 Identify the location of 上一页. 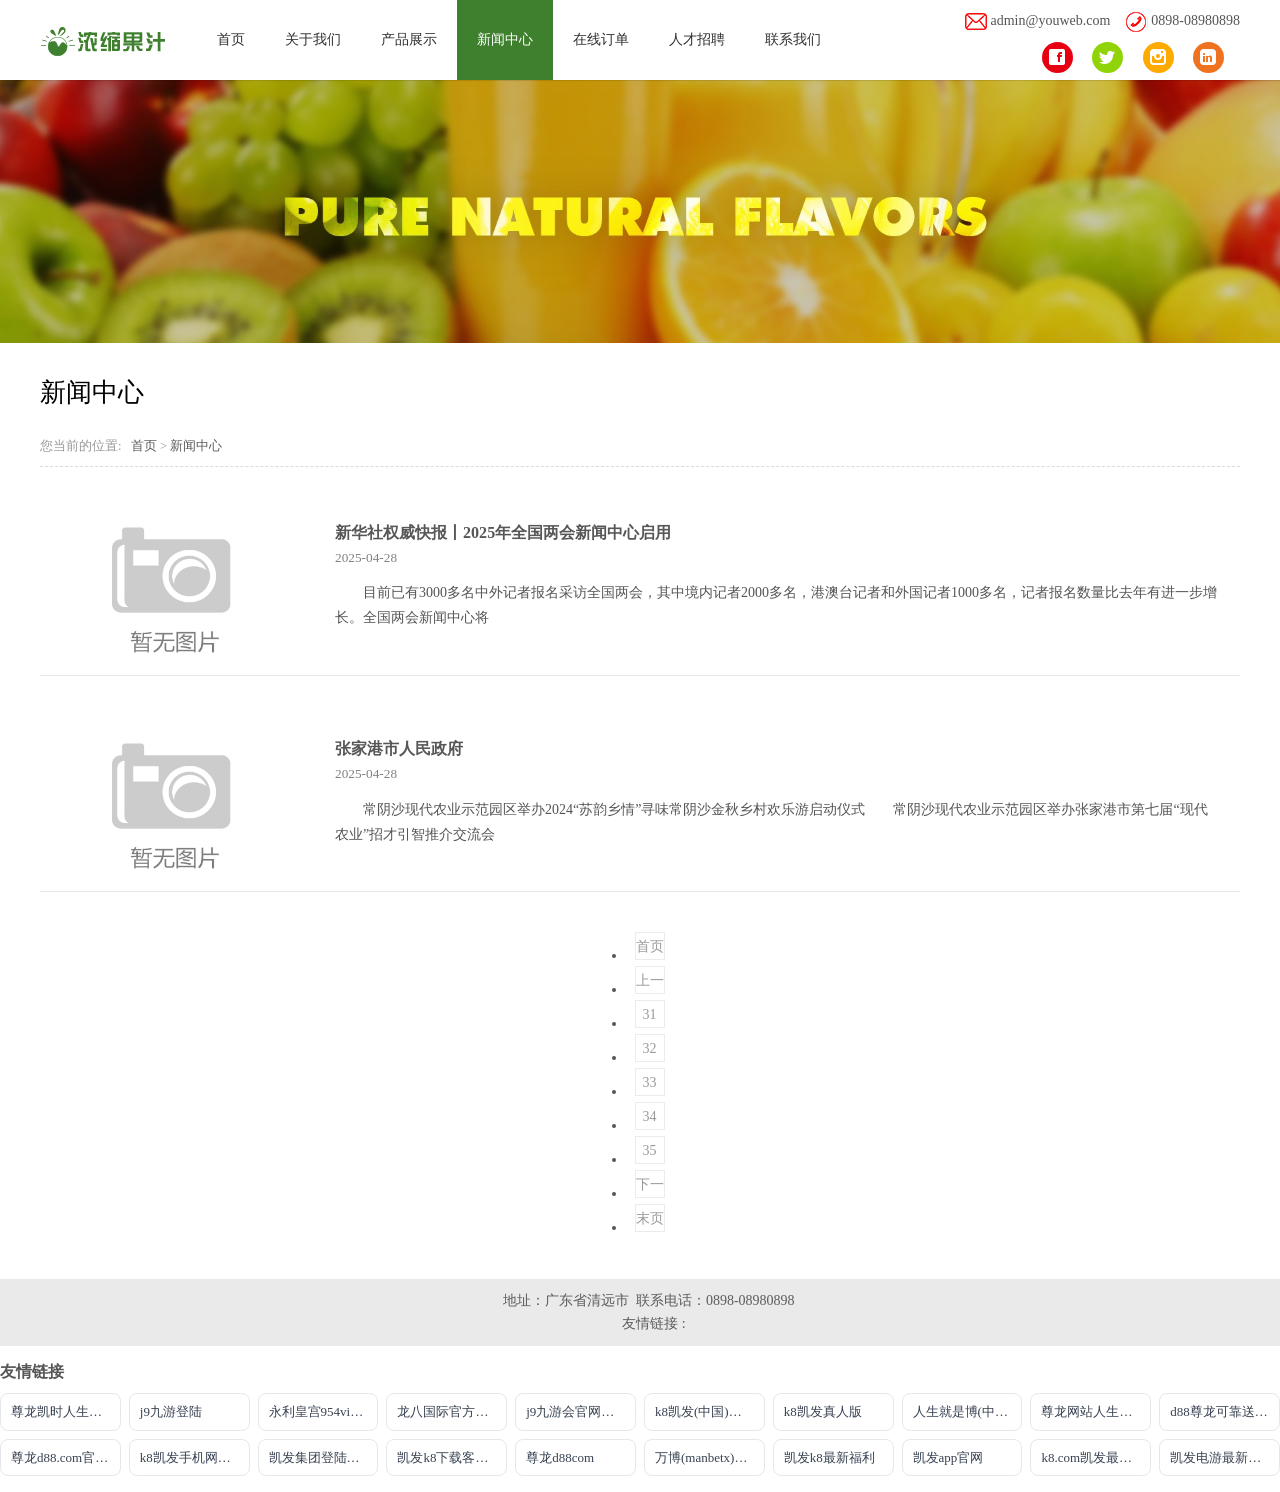
(650, 983).